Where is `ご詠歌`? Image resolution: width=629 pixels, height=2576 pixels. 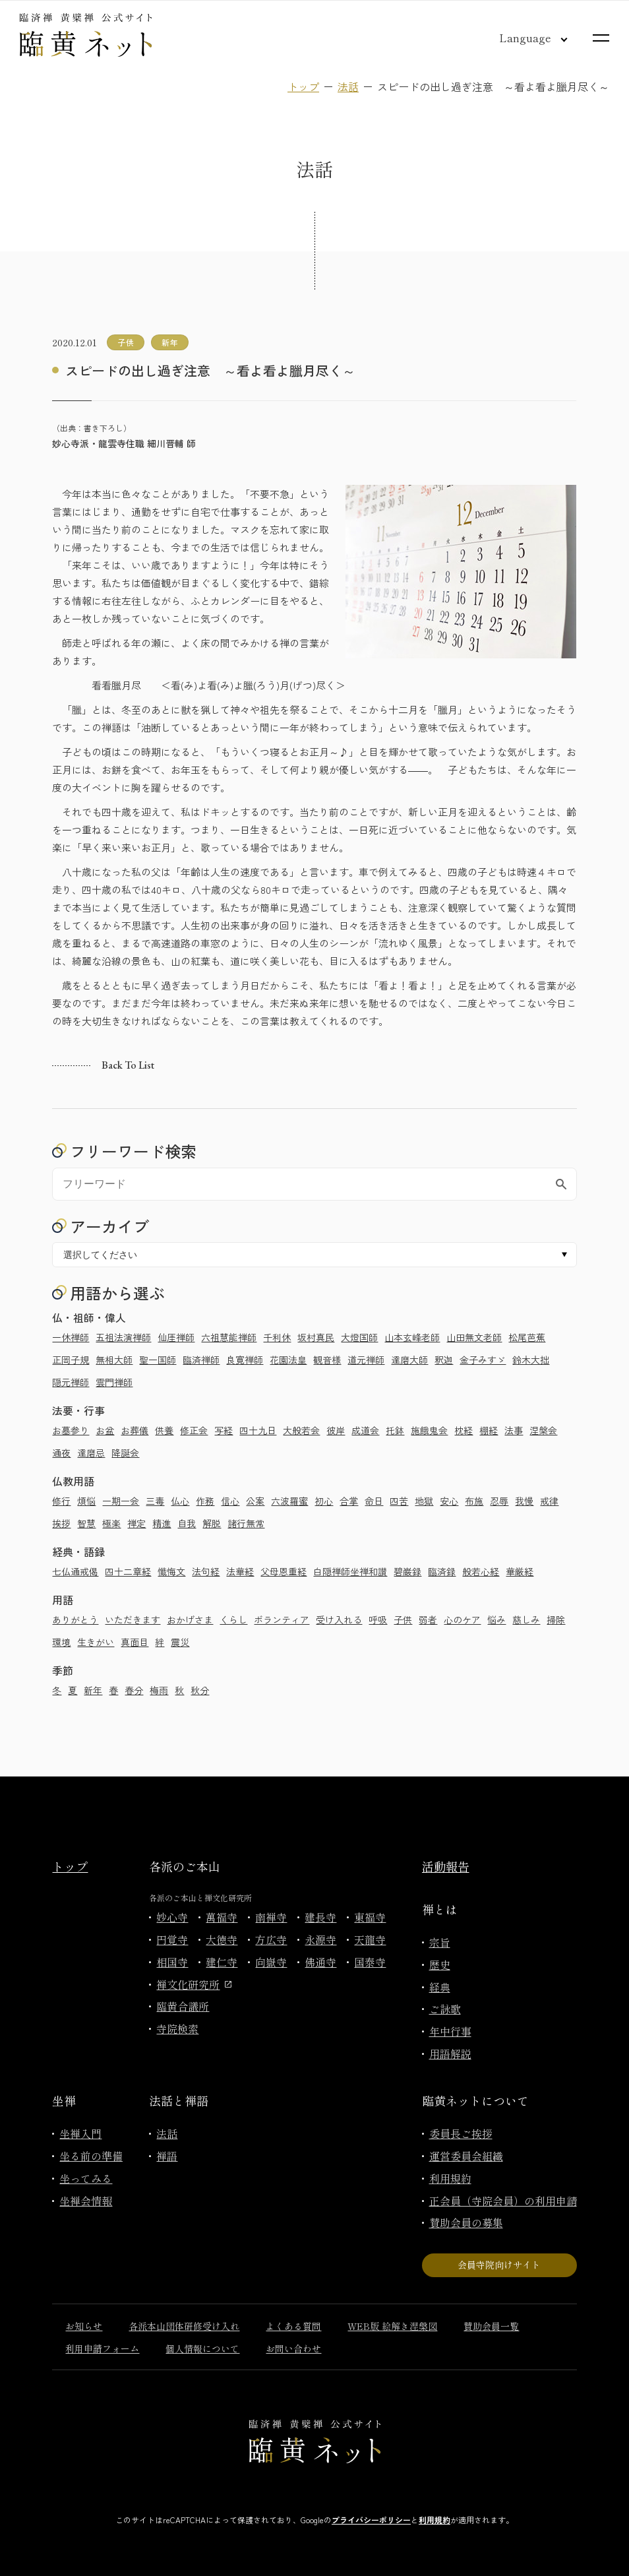 ご詠歌 is located at coordinates (445, 2009).